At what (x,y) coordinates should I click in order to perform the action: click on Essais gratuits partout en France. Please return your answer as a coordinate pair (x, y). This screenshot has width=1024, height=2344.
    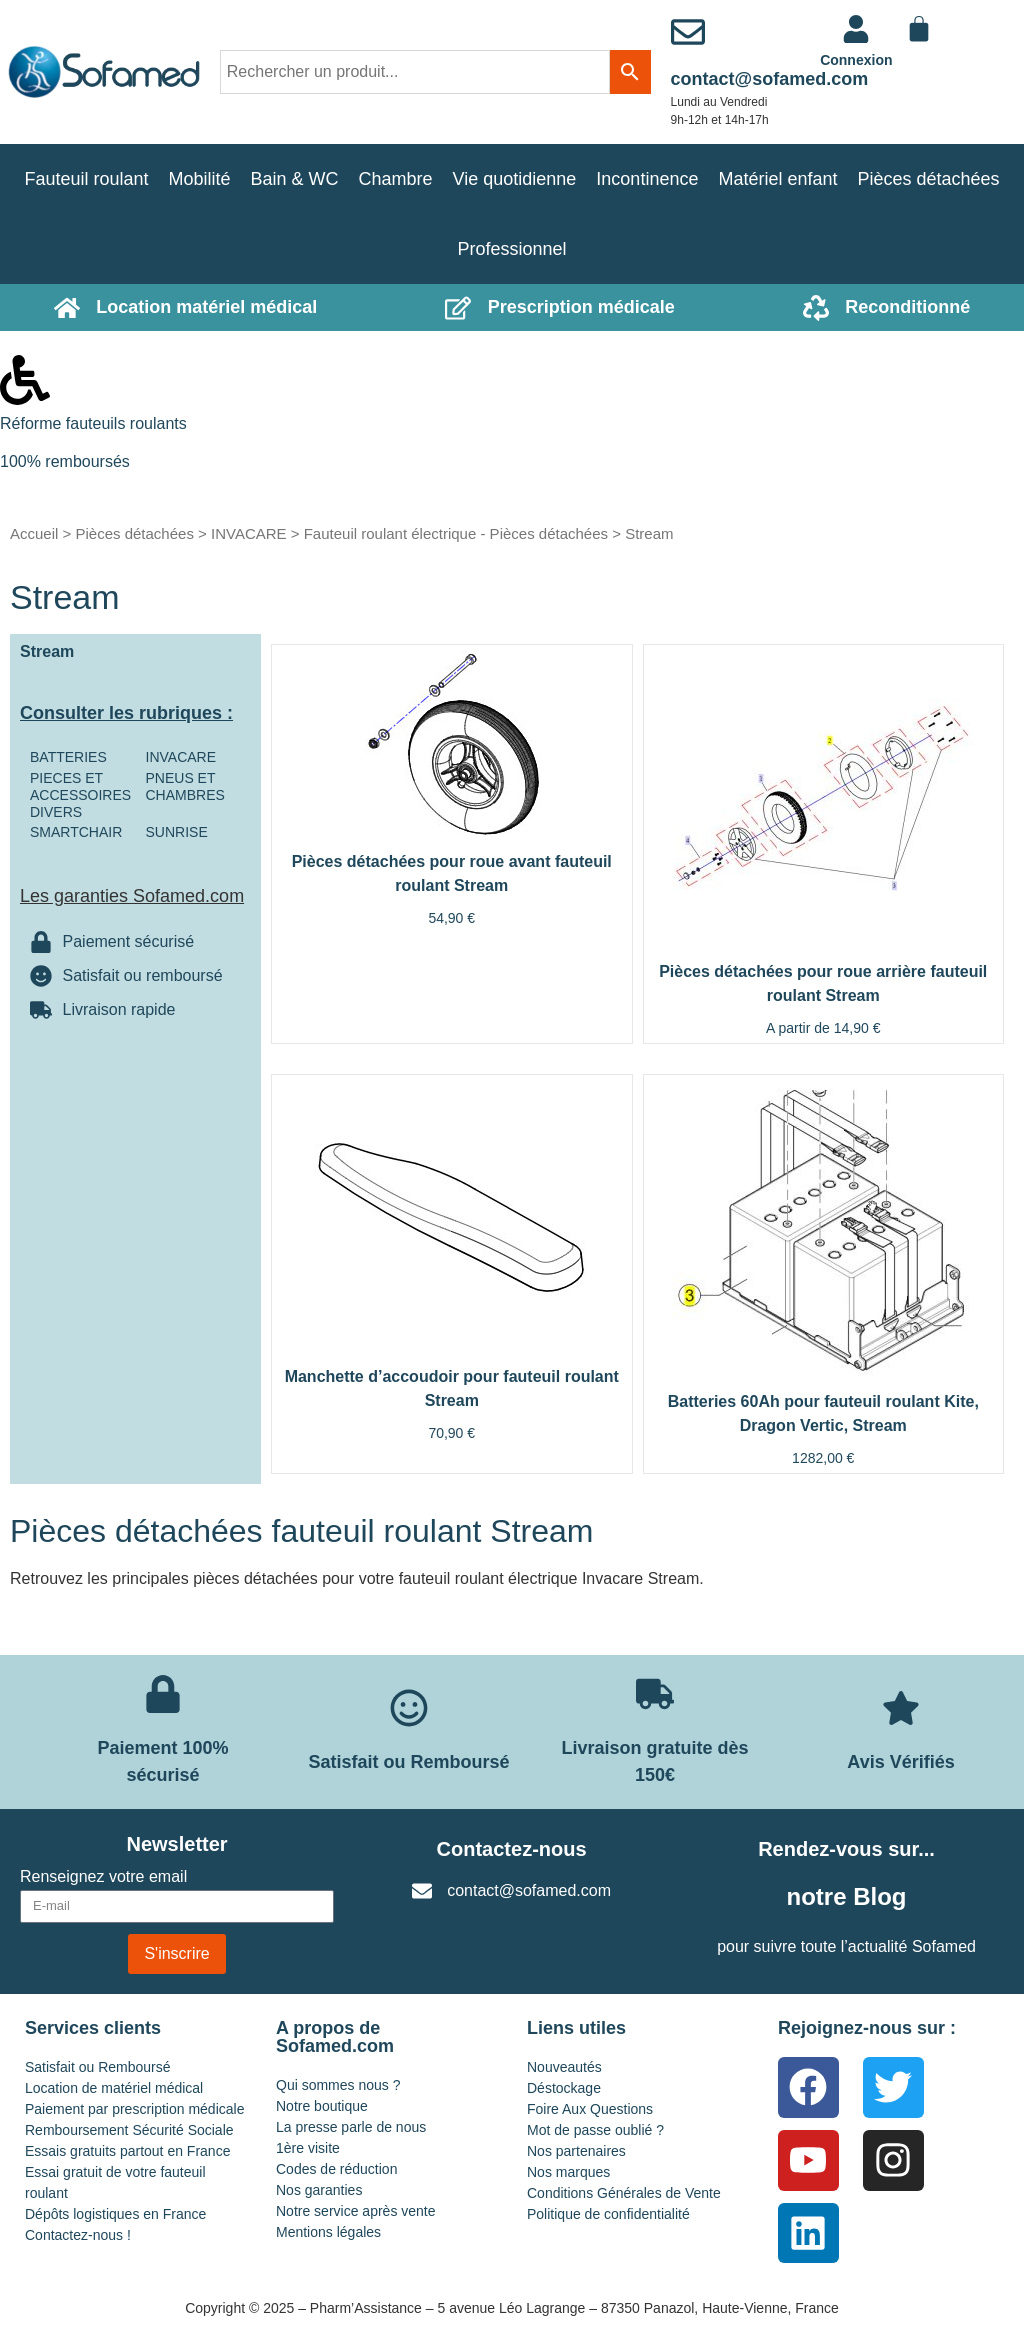
    Looking at the image, I should click on (127, 2151).